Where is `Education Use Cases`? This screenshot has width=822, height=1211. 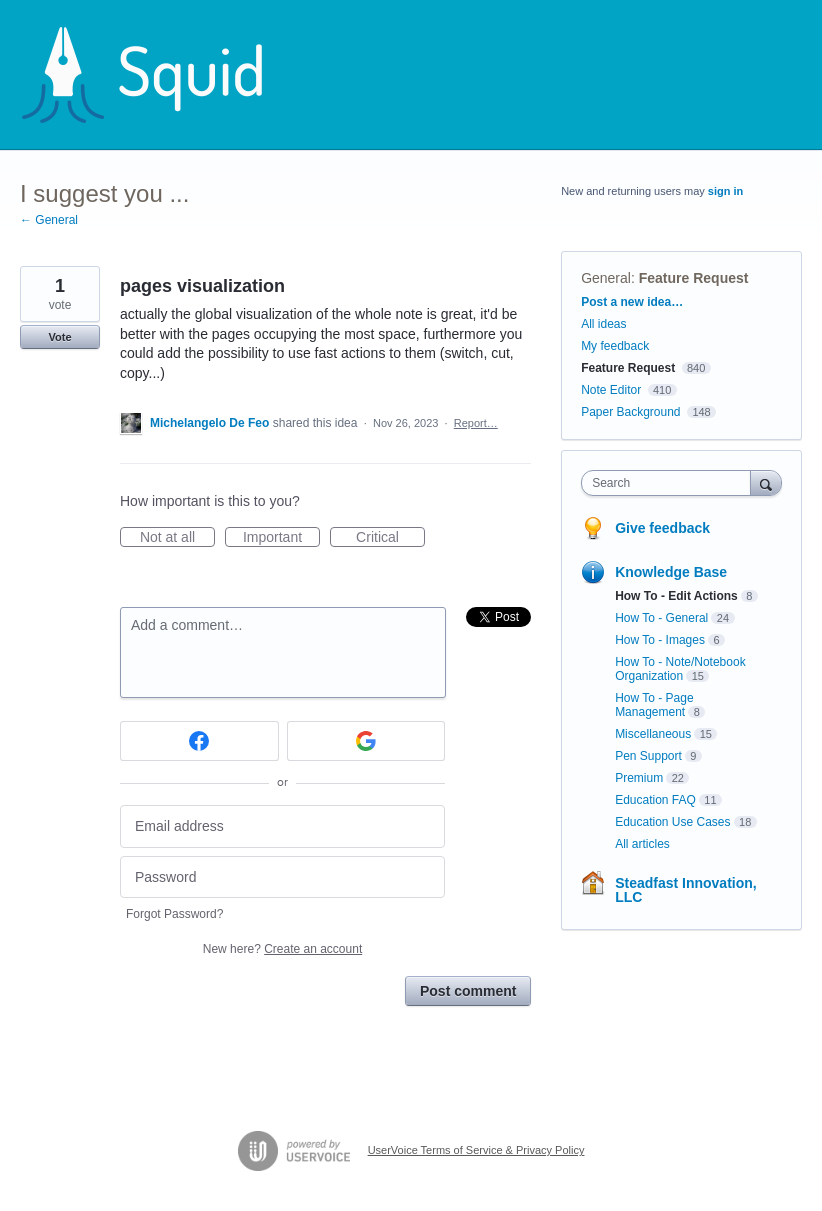
Education Use Cases is located at coordinates (672, 822).